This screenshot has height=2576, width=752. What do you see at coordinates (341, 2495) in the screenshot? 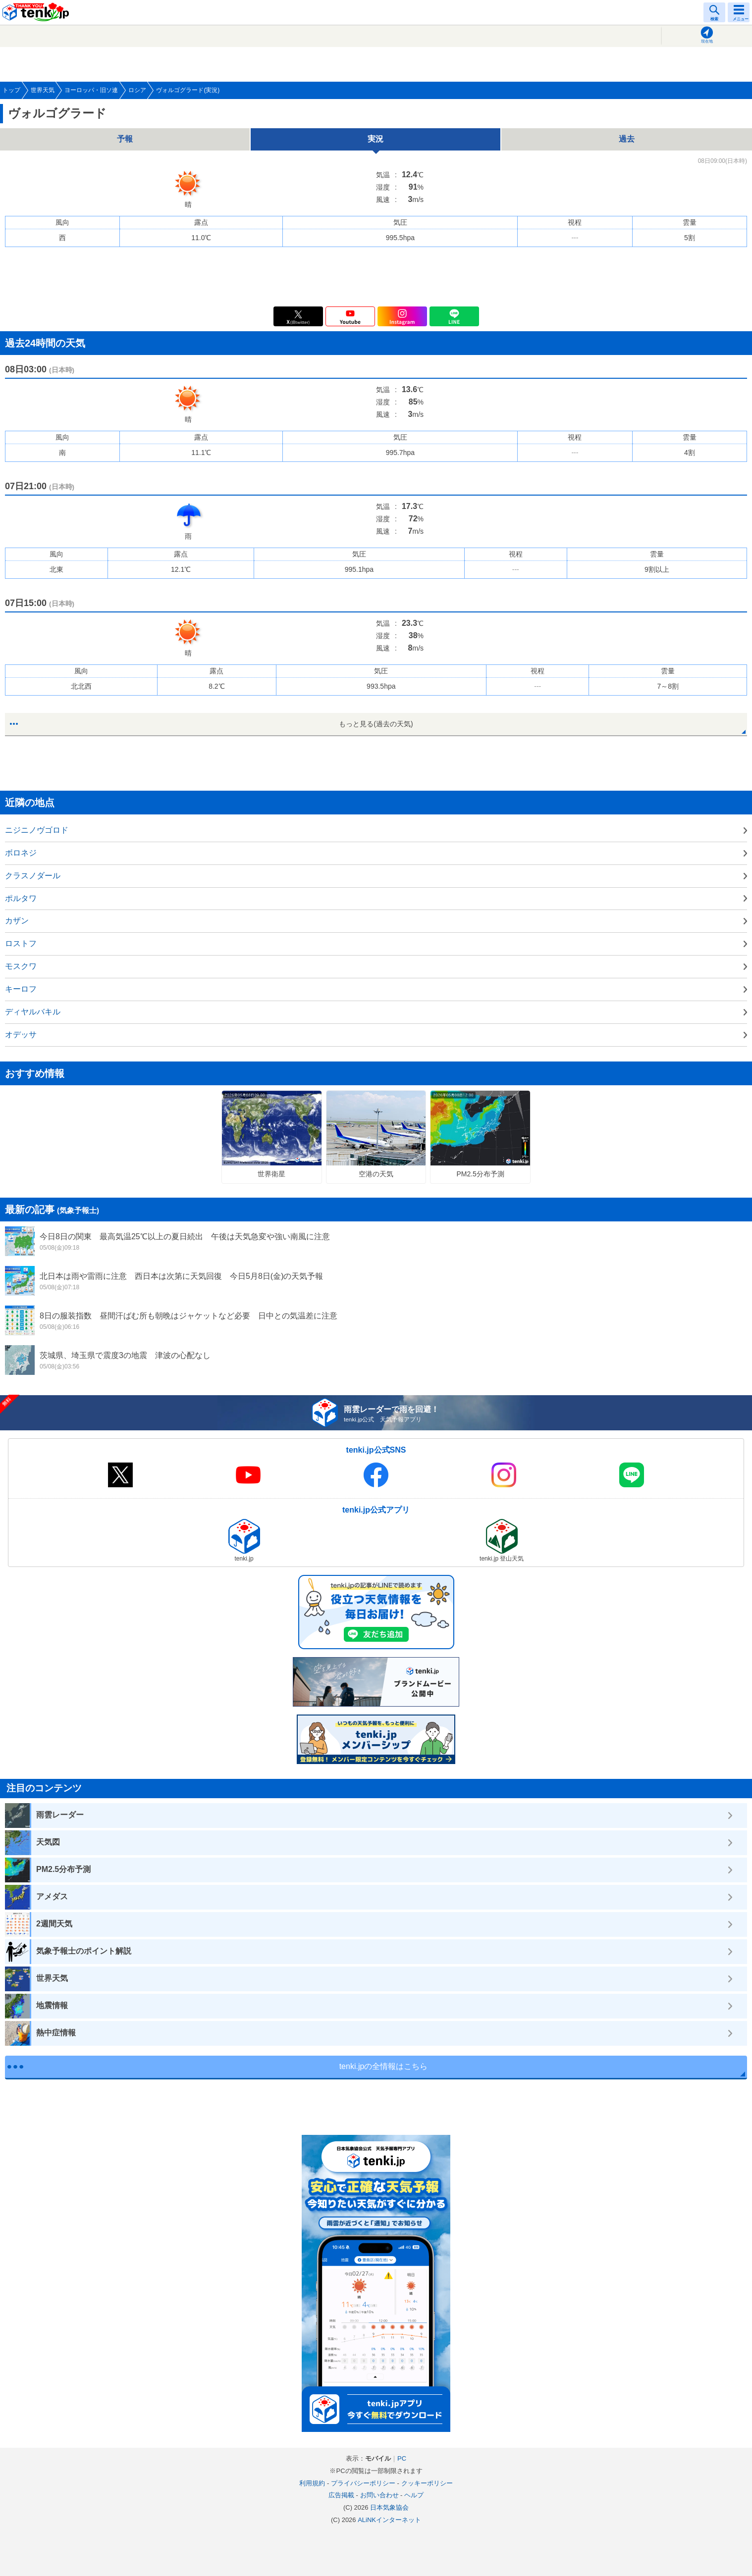
I see `広告掲載` at bounding box center [341, 2495].